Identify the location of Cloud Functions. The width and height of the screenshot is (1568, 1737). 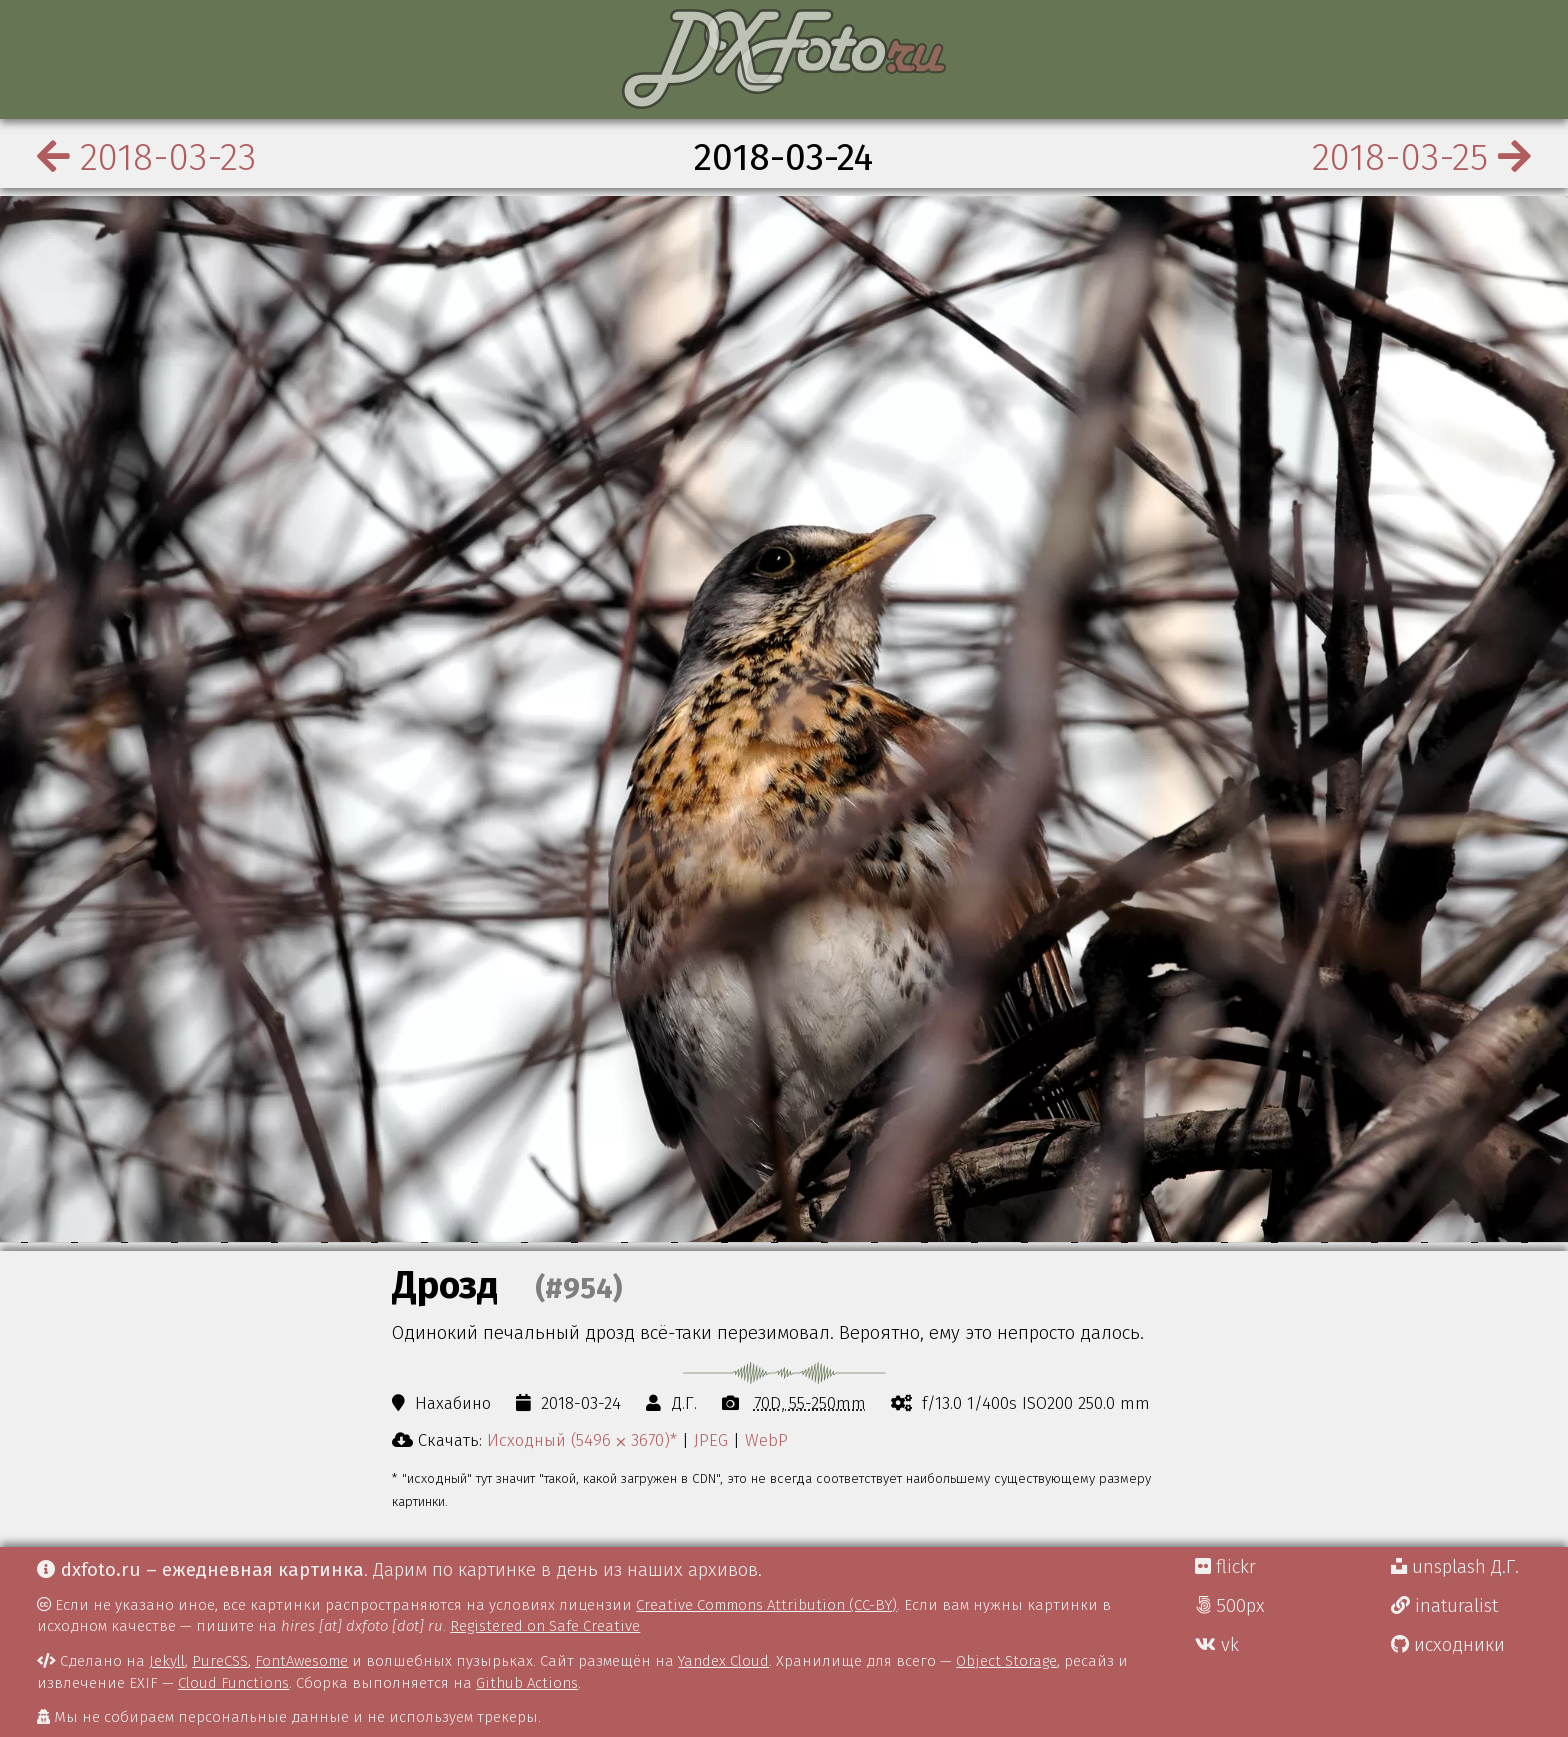
(233, 1683).